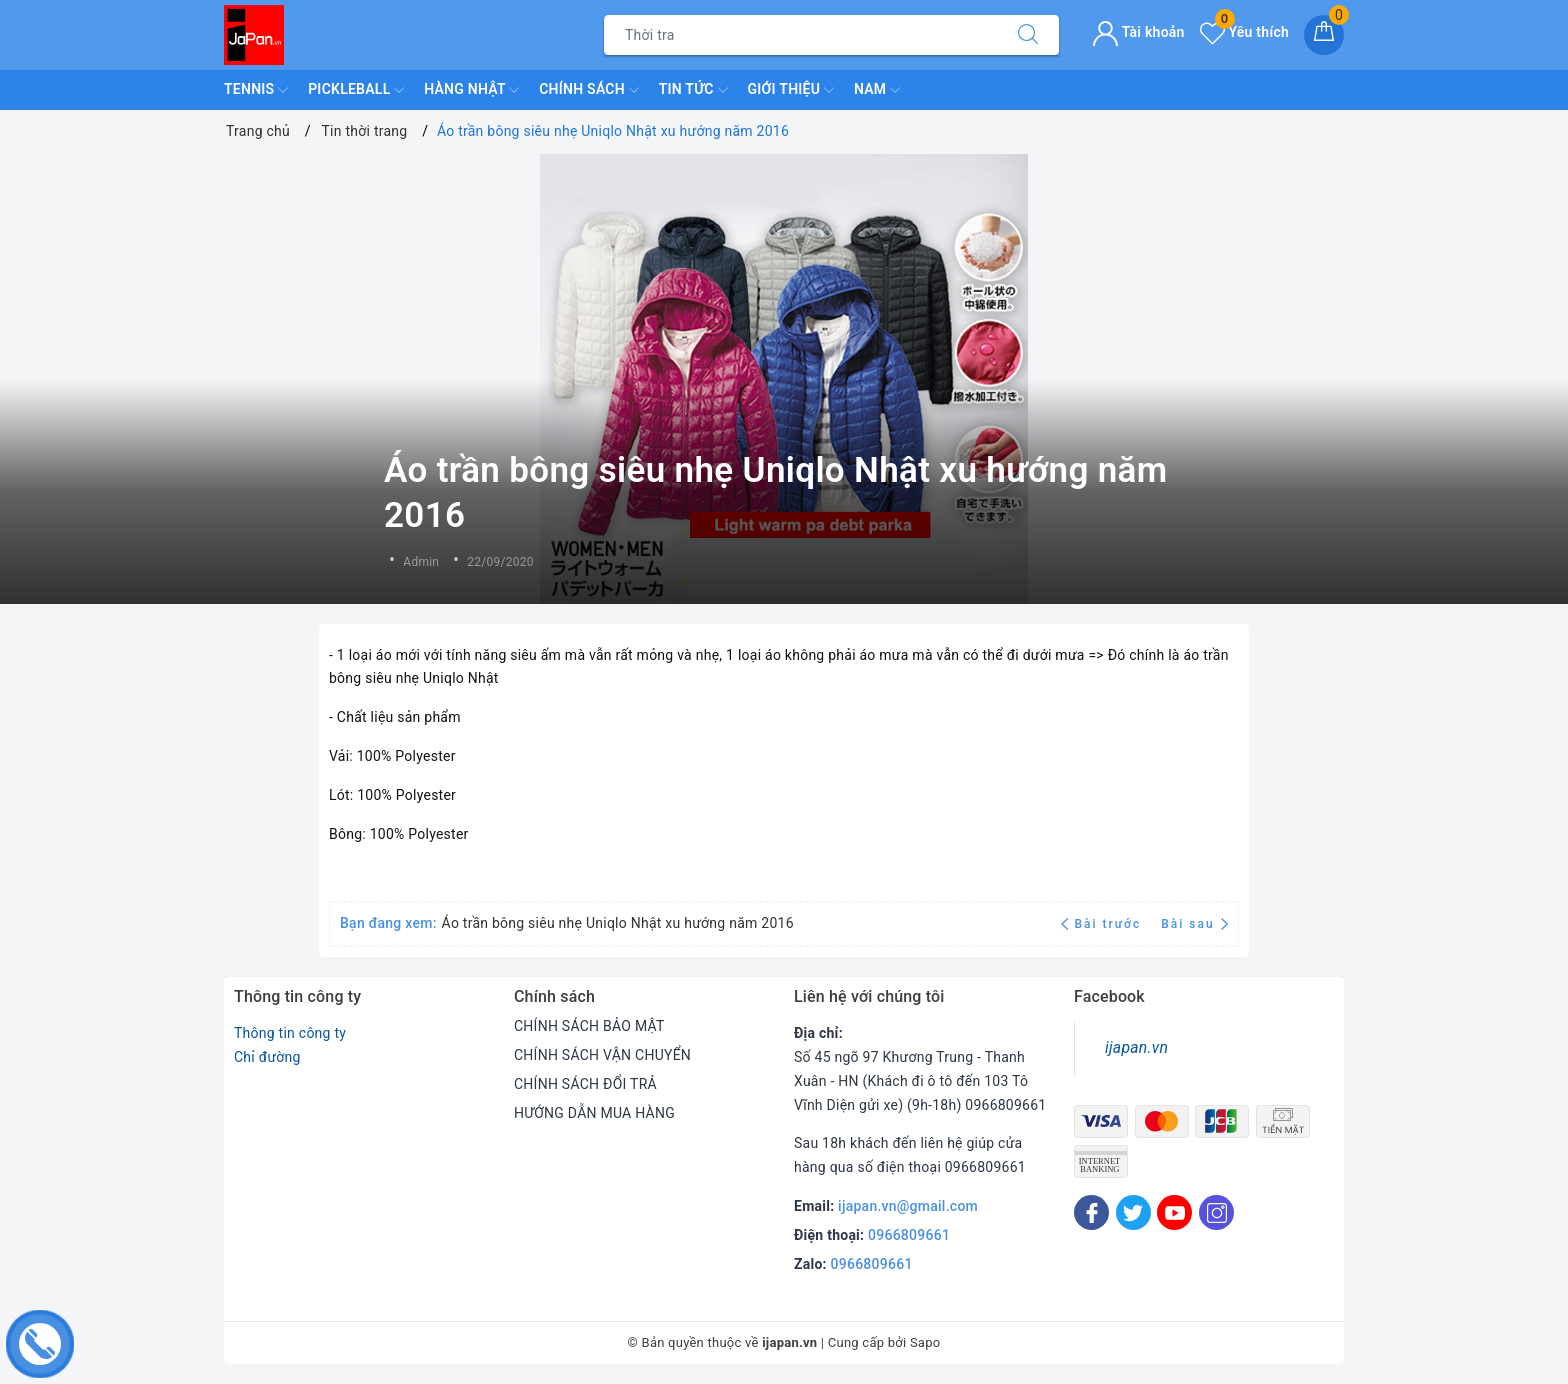 This screenshot has width=1568, height=1384. Describe the element at coordinates (356, 90) in the screenshot. I see `Pickleball` at that location.